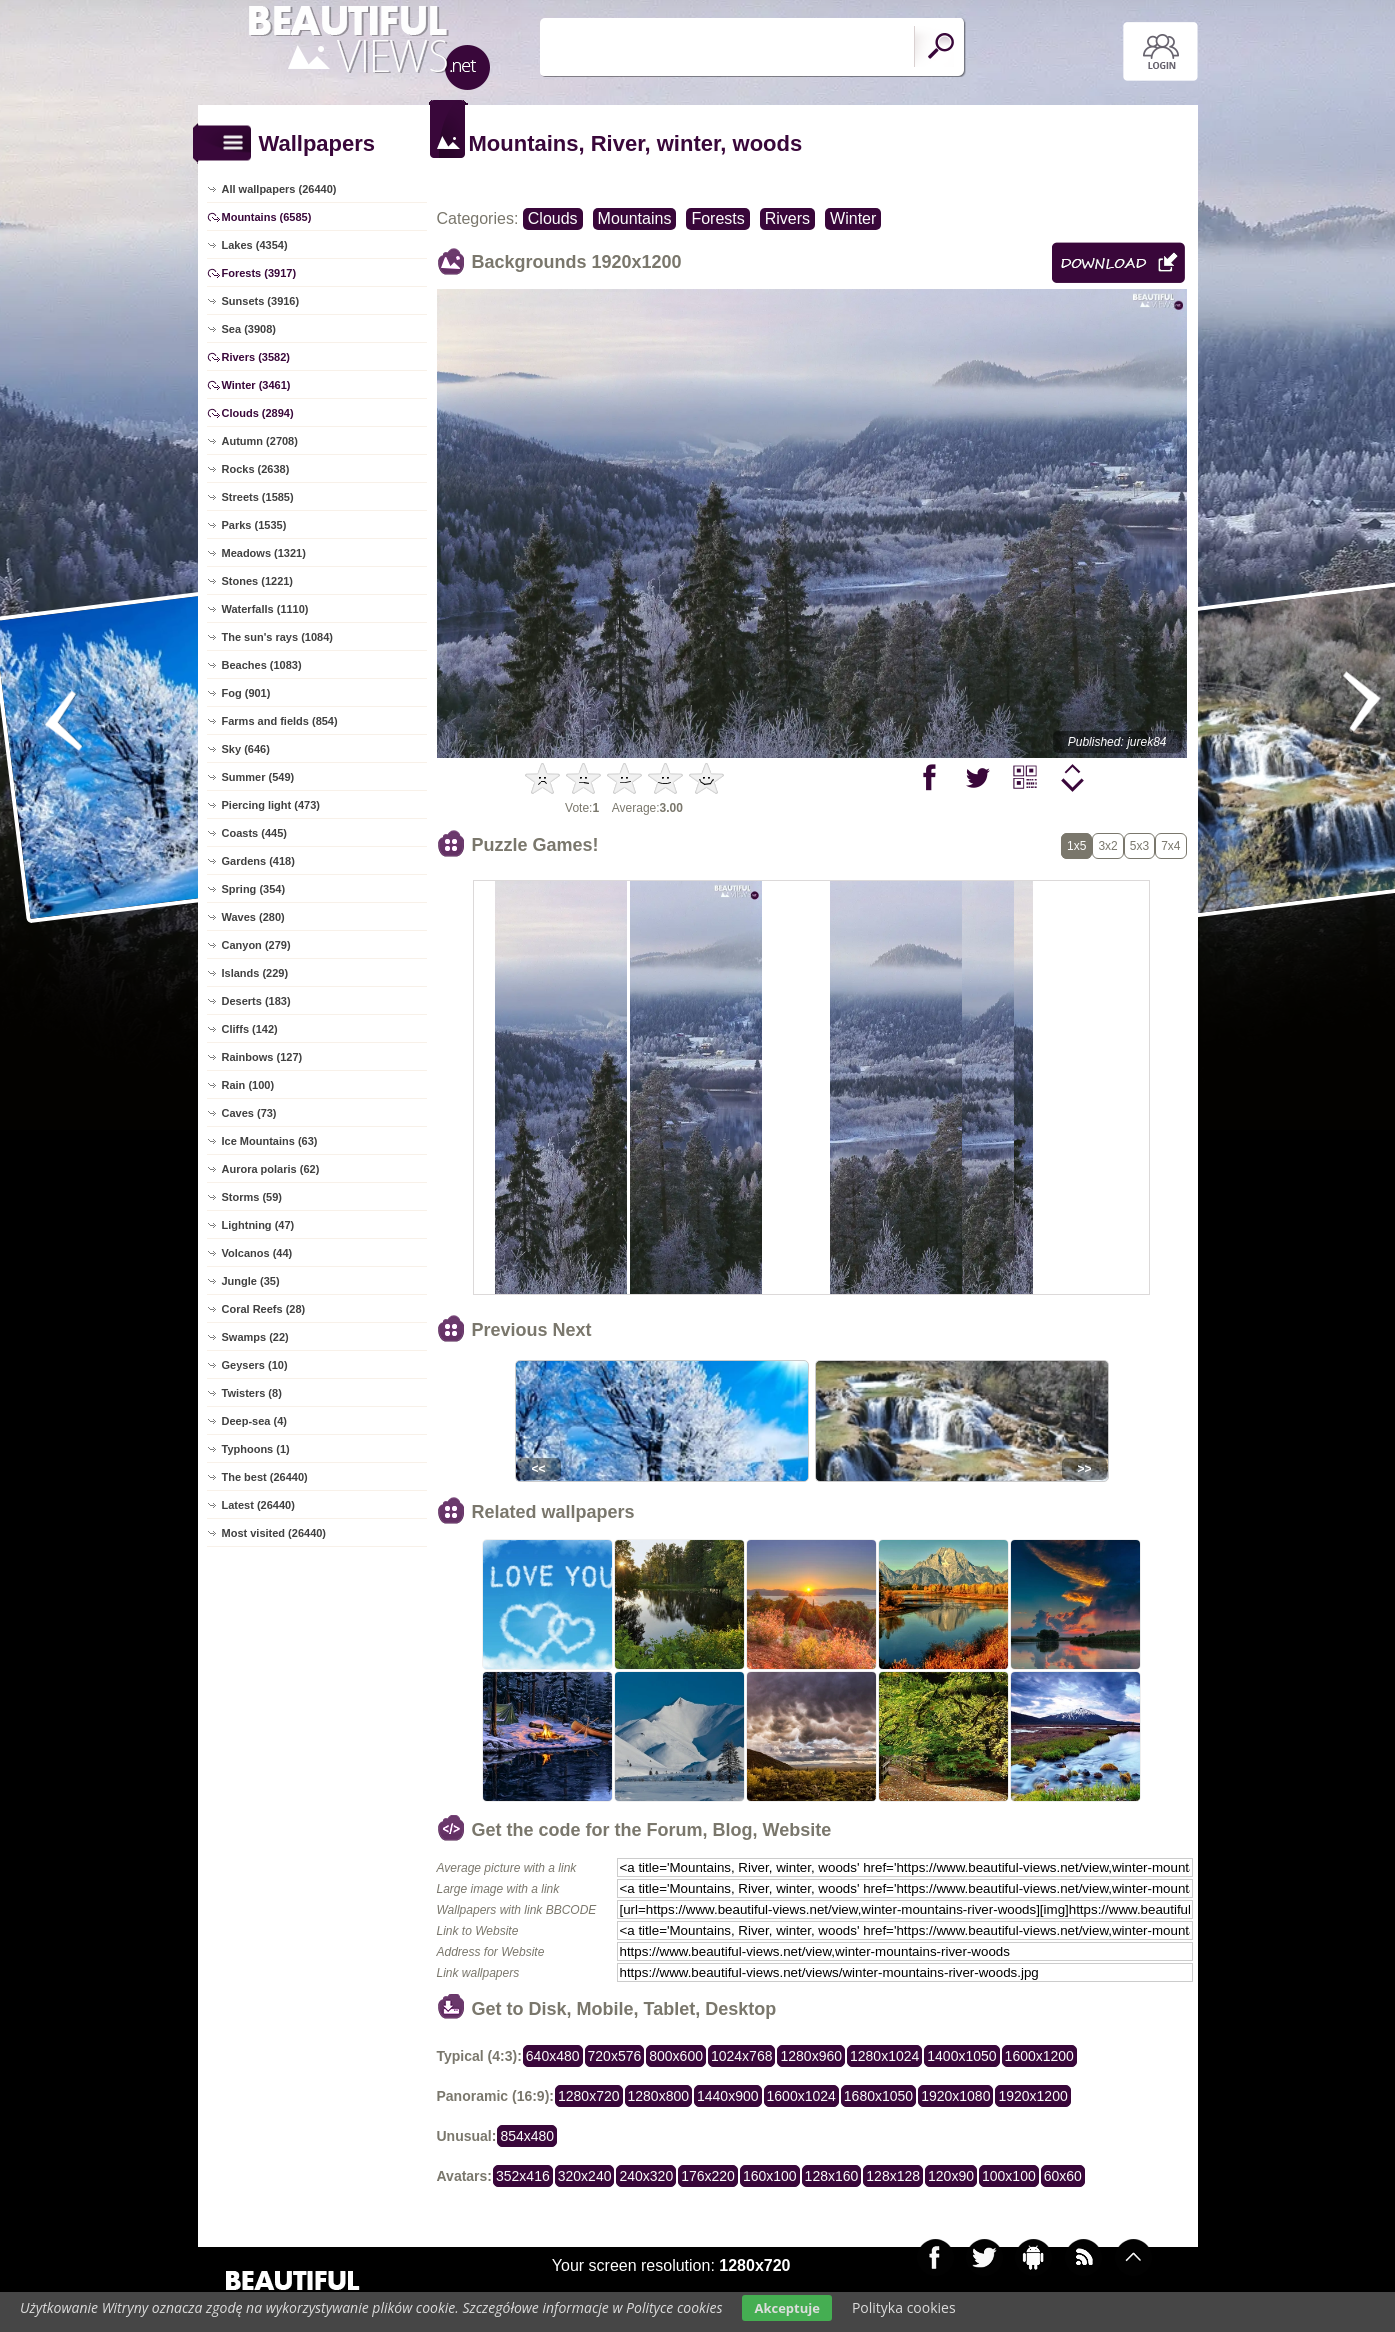 This screenshot has height=2332, width=1395. I want to click on Typhoons (1), so click(256, 1449).